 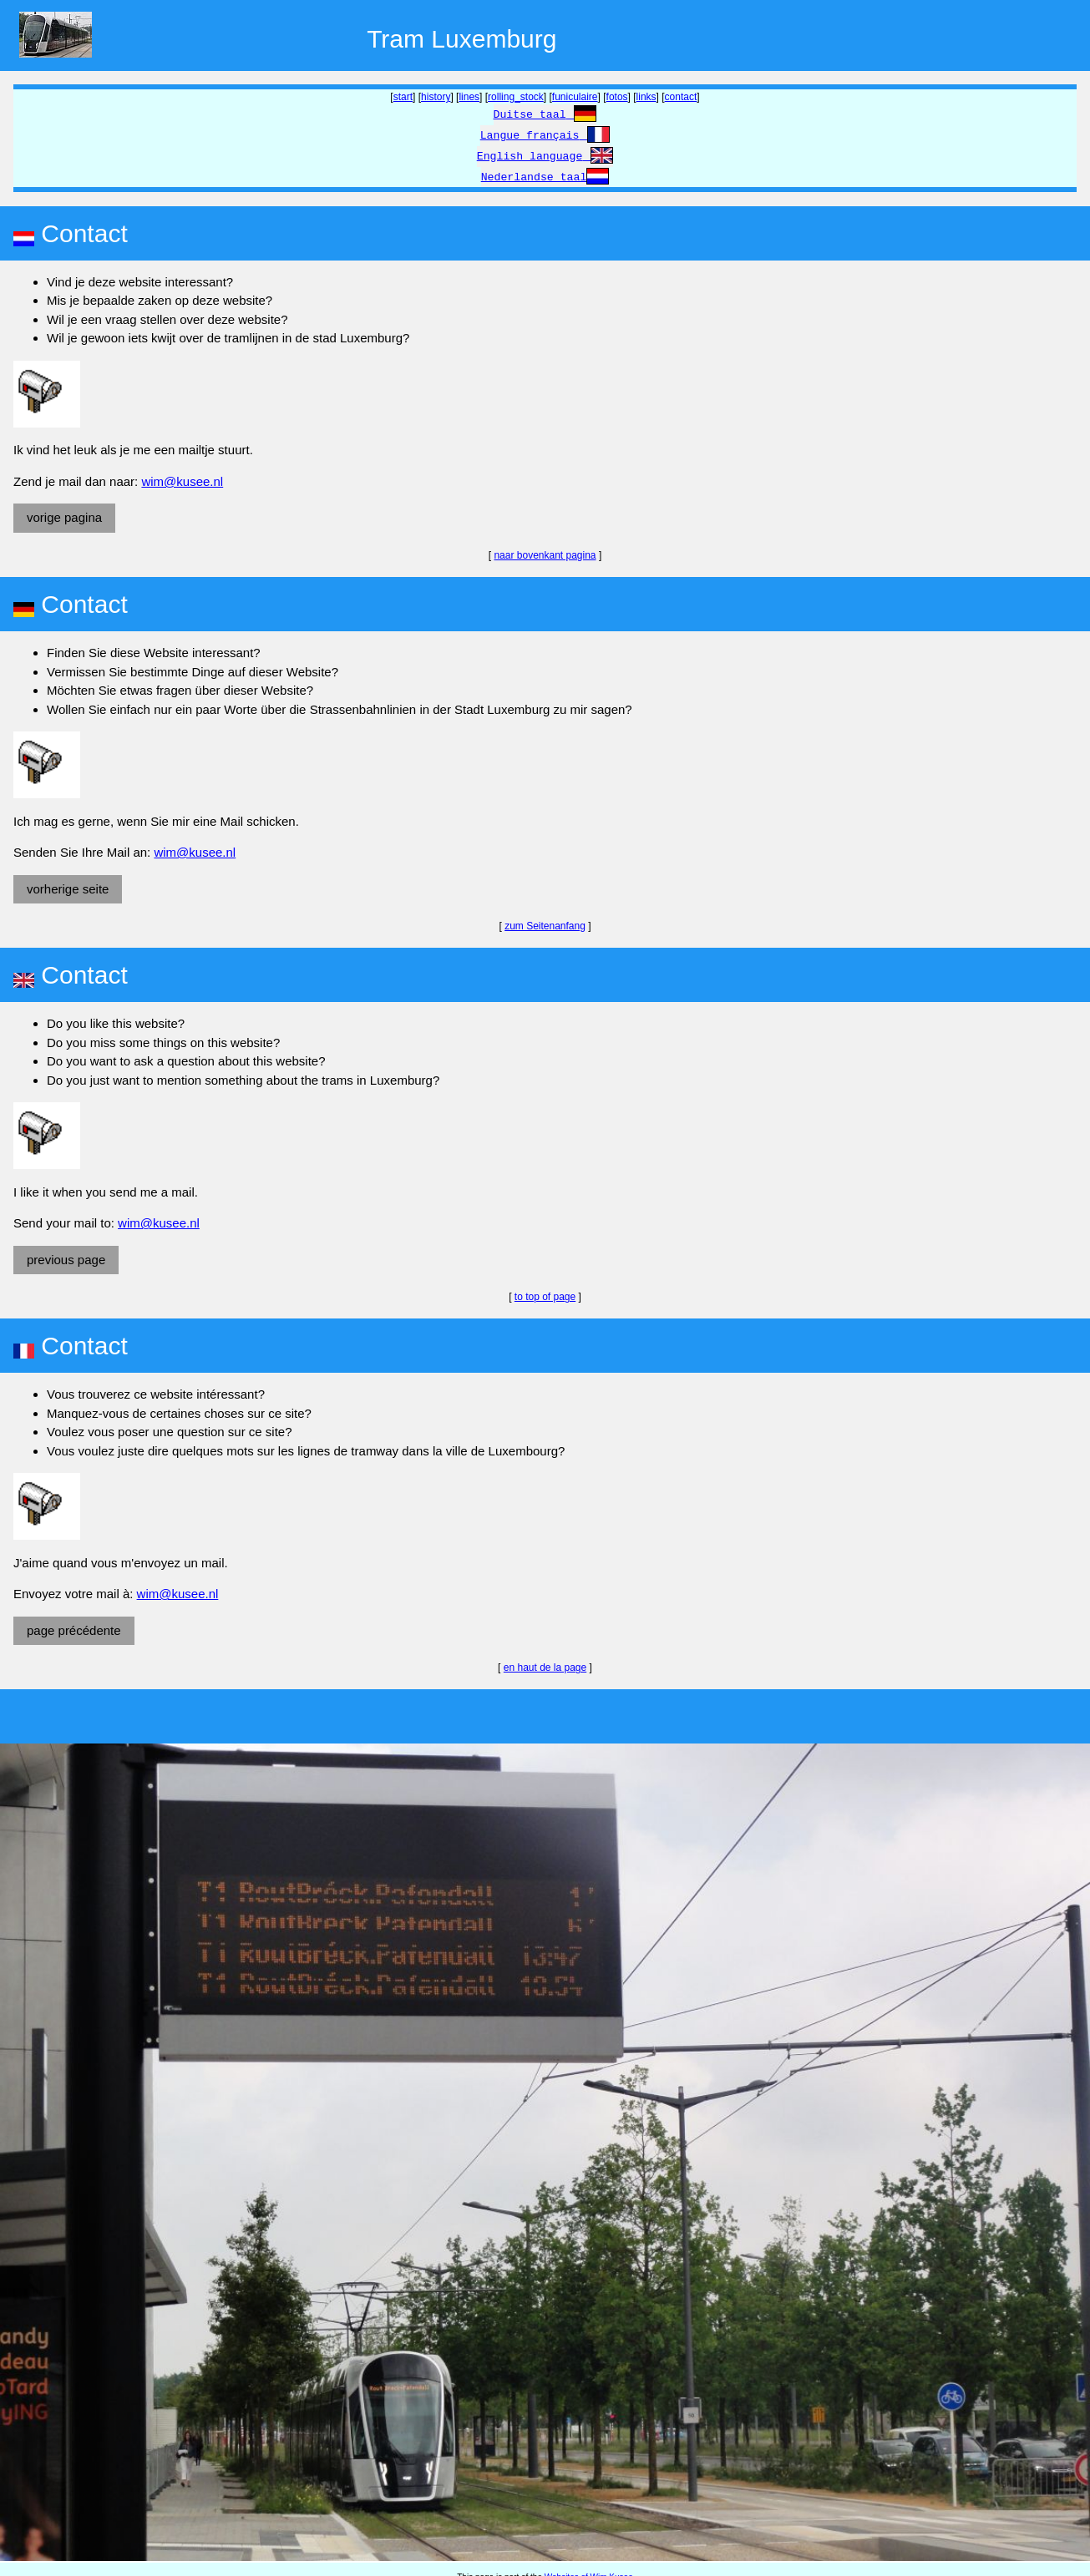 I want to click on page précédente, so click(x=74, y=1630).